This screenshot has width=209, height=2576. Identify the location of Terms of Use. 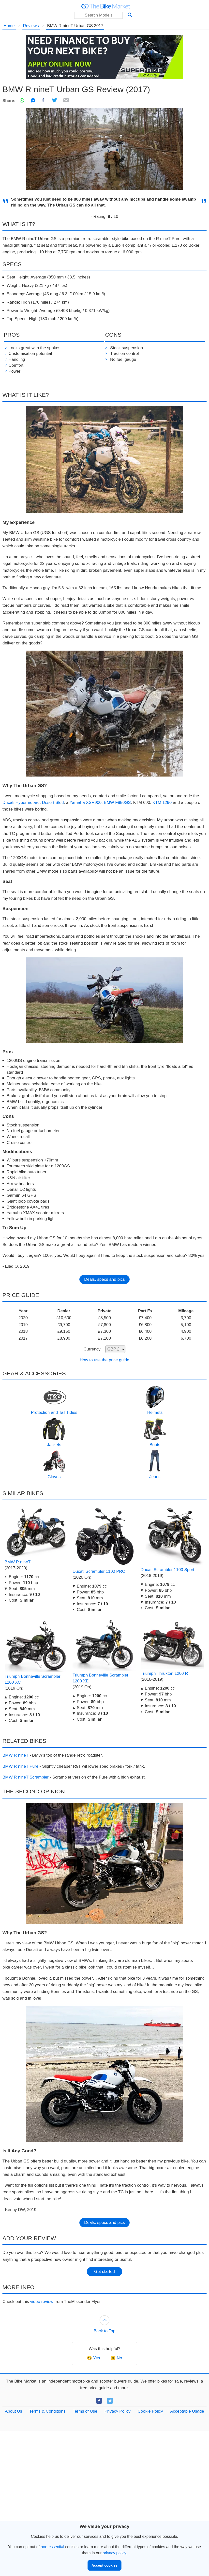
(85, 2411).